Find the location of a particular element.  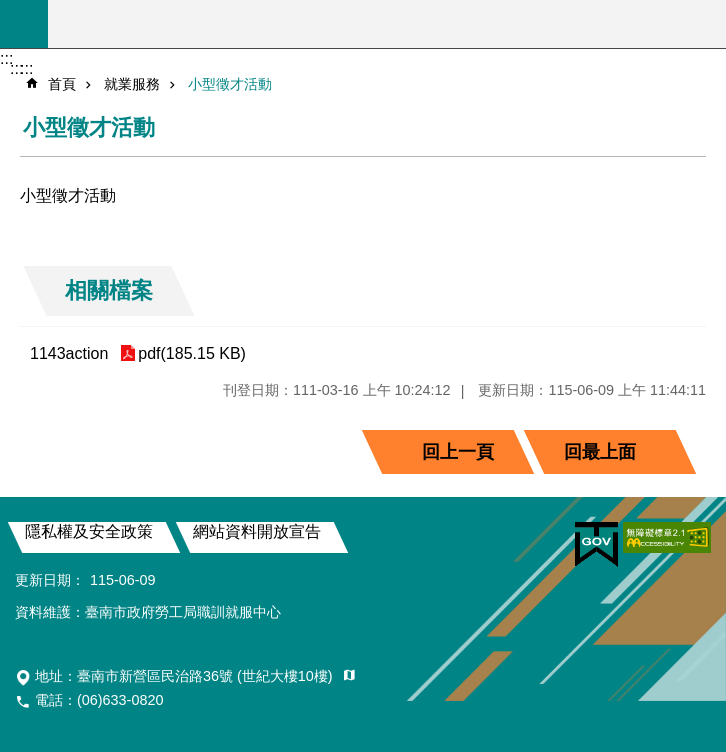

首頁 is located at coordinates (62, 84).